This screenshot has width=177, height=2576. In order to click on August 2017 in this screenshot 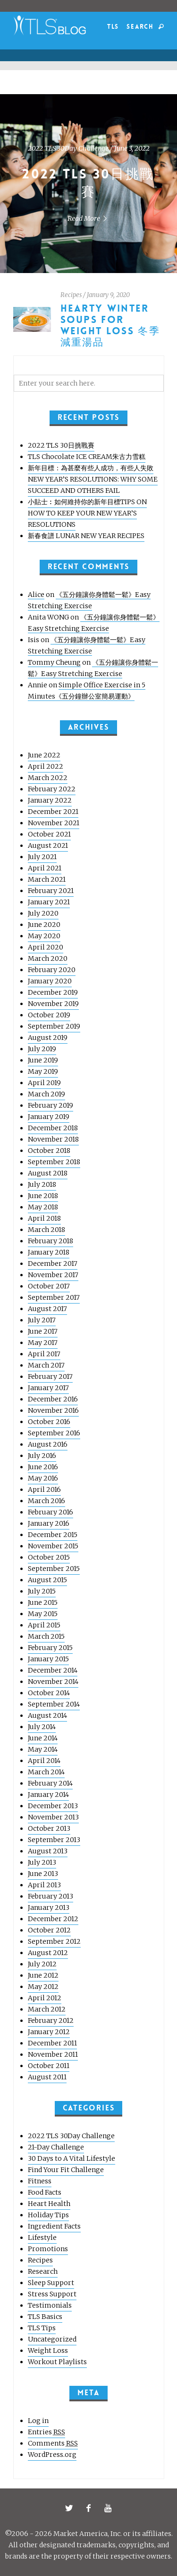, I will do `click(47, 1308)`.